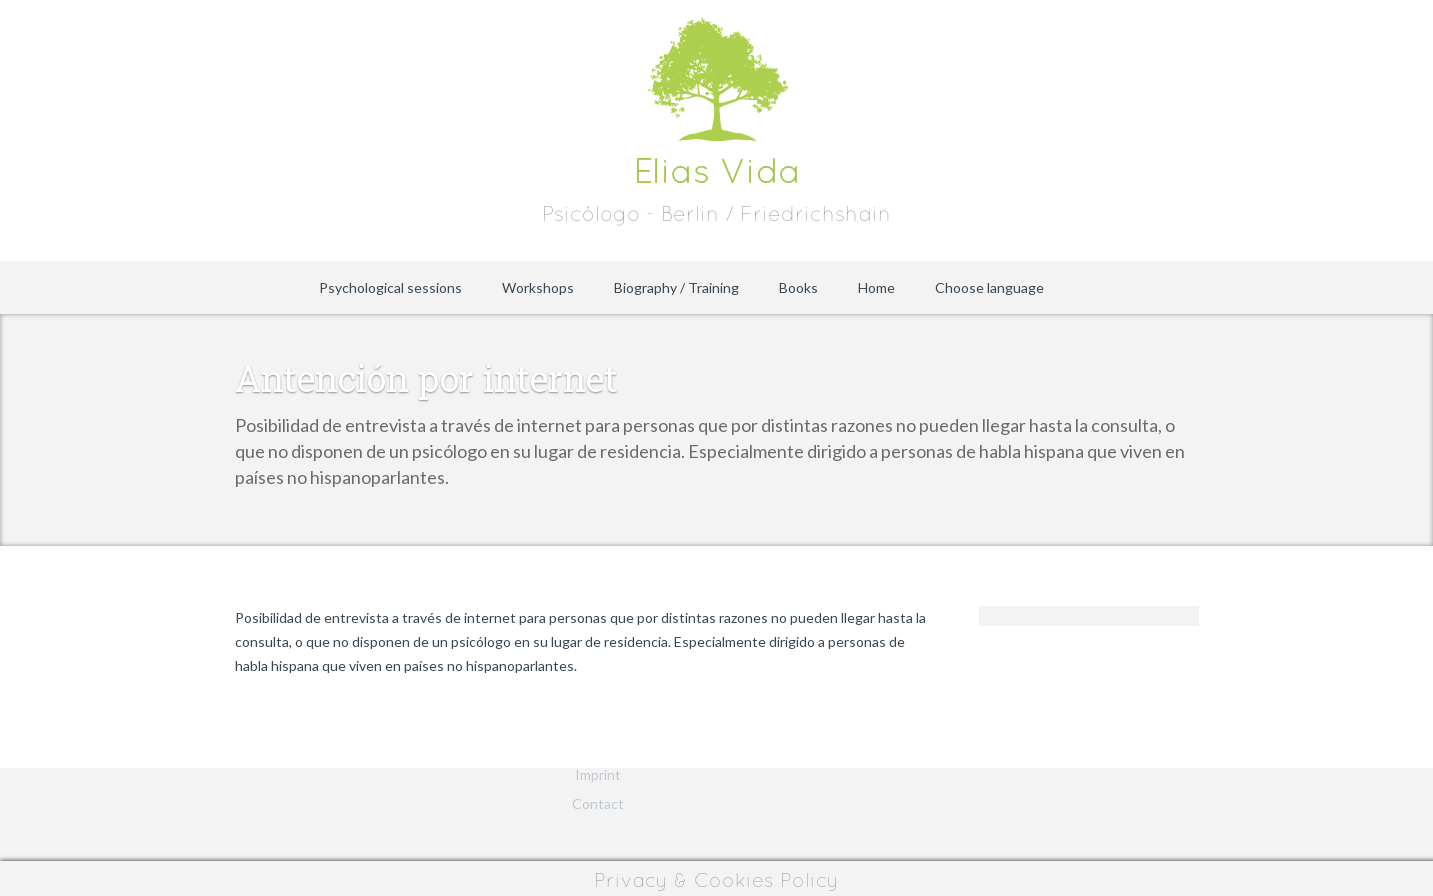 Image resolution: width=1433 pixels, height=896 pixels. What do you see at coordinates (798, 287) in the screenshot?
I see `Books` at bounding box center [798, 287].